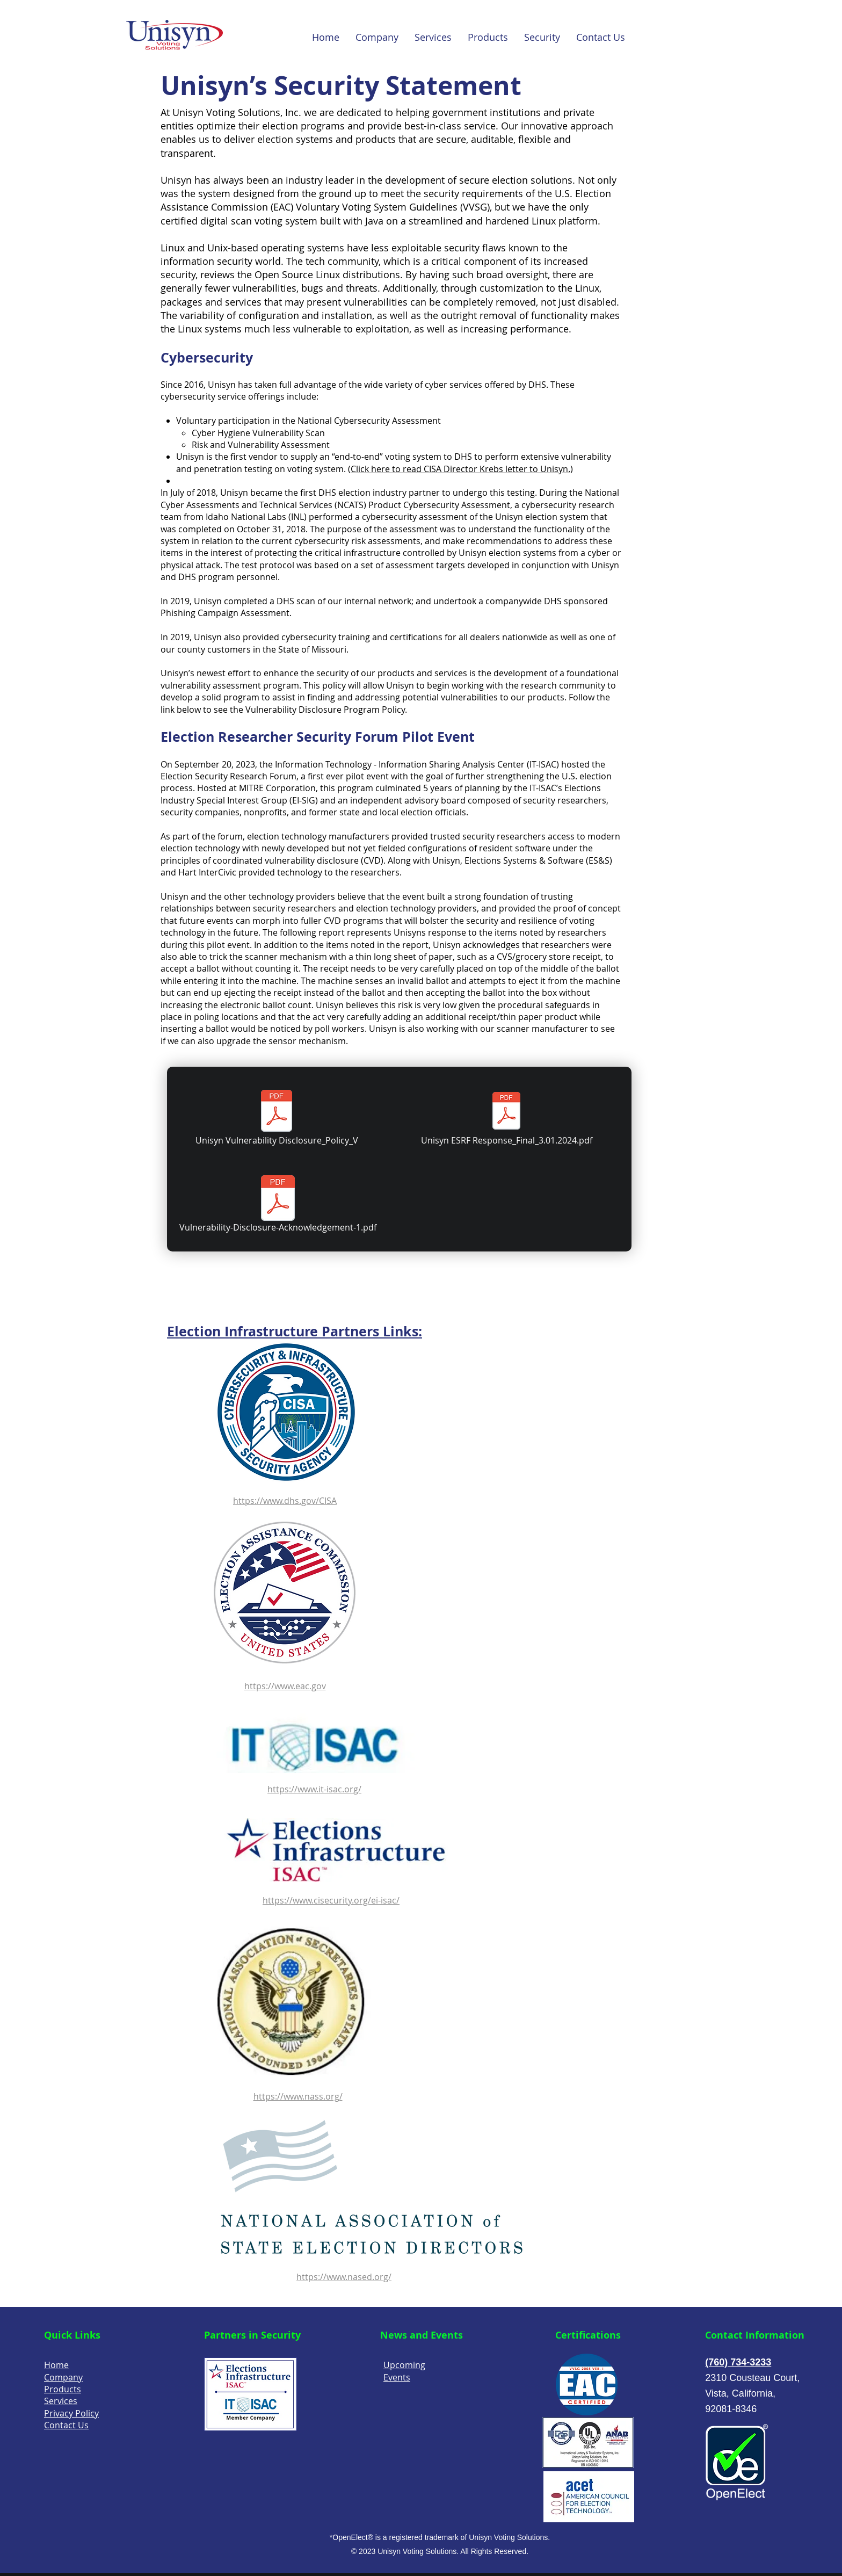 This screenshot has height=2576, width=842. I want to click on [Vulnerability-Disclosure-Acknowledgement-1.pdf], so click(277, 1205).